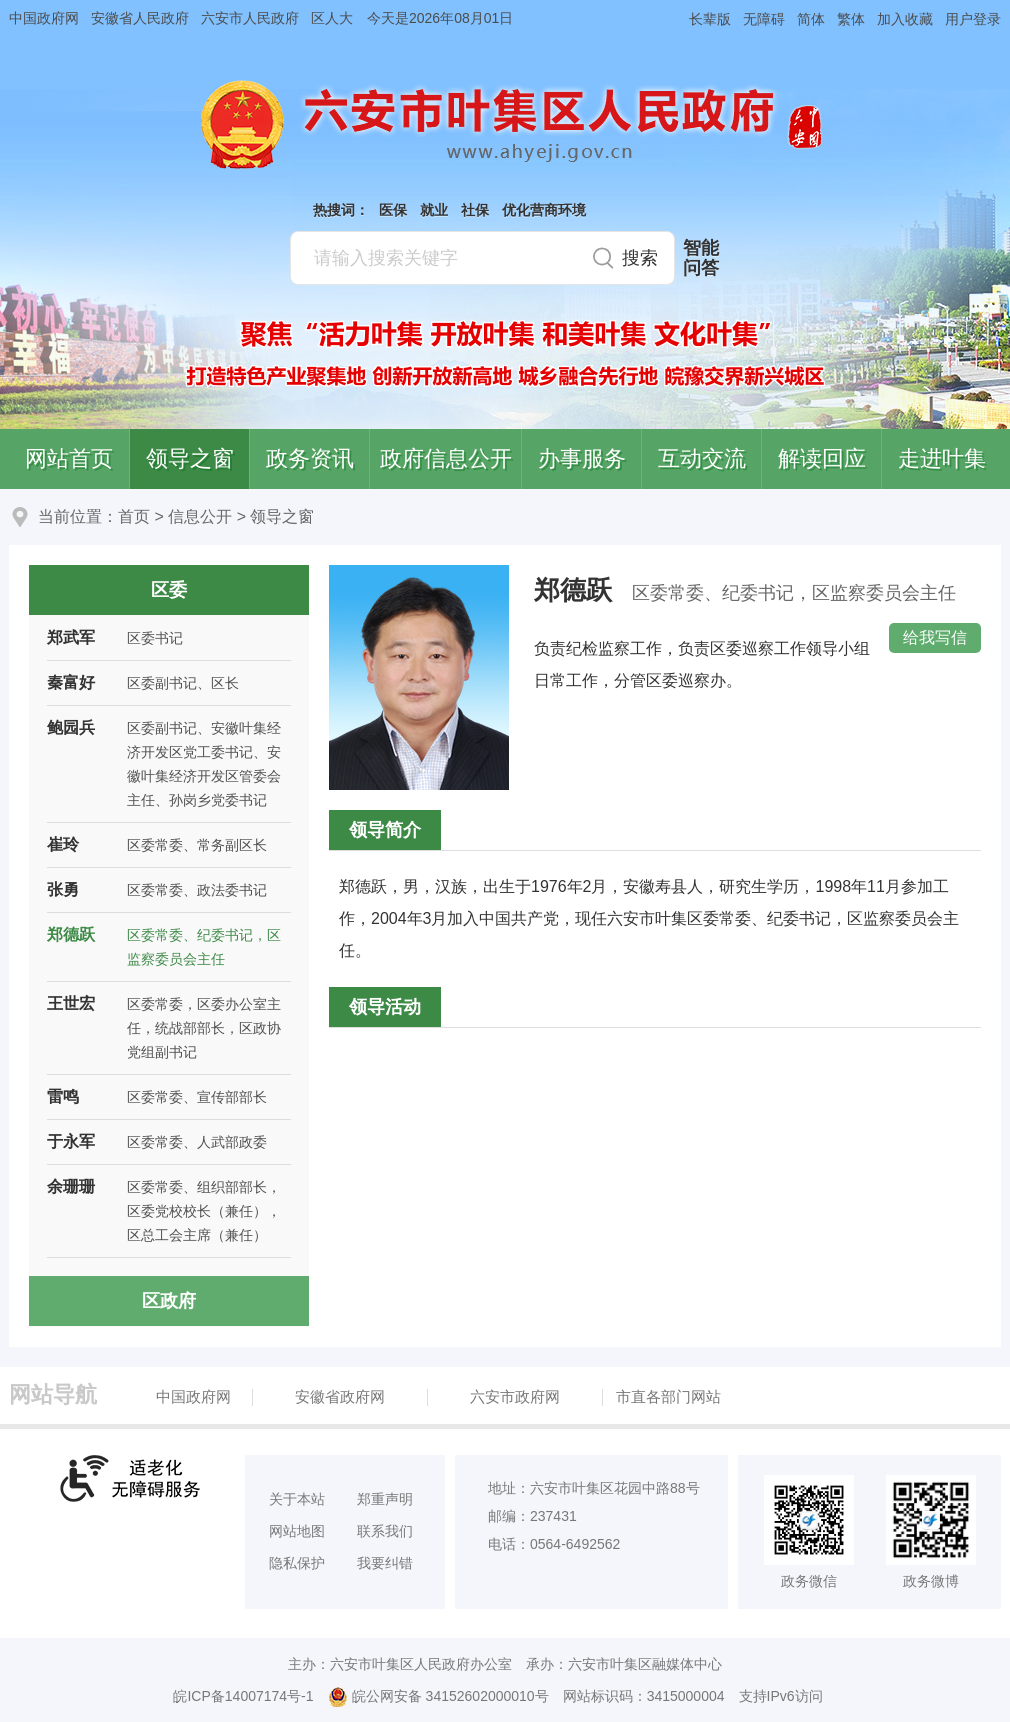 This screenshot has width=1010, height=1722. What do you see at coordinates (44, 18) in the screenshot?
I see `中国政府网` at bounding box center [44, 18].